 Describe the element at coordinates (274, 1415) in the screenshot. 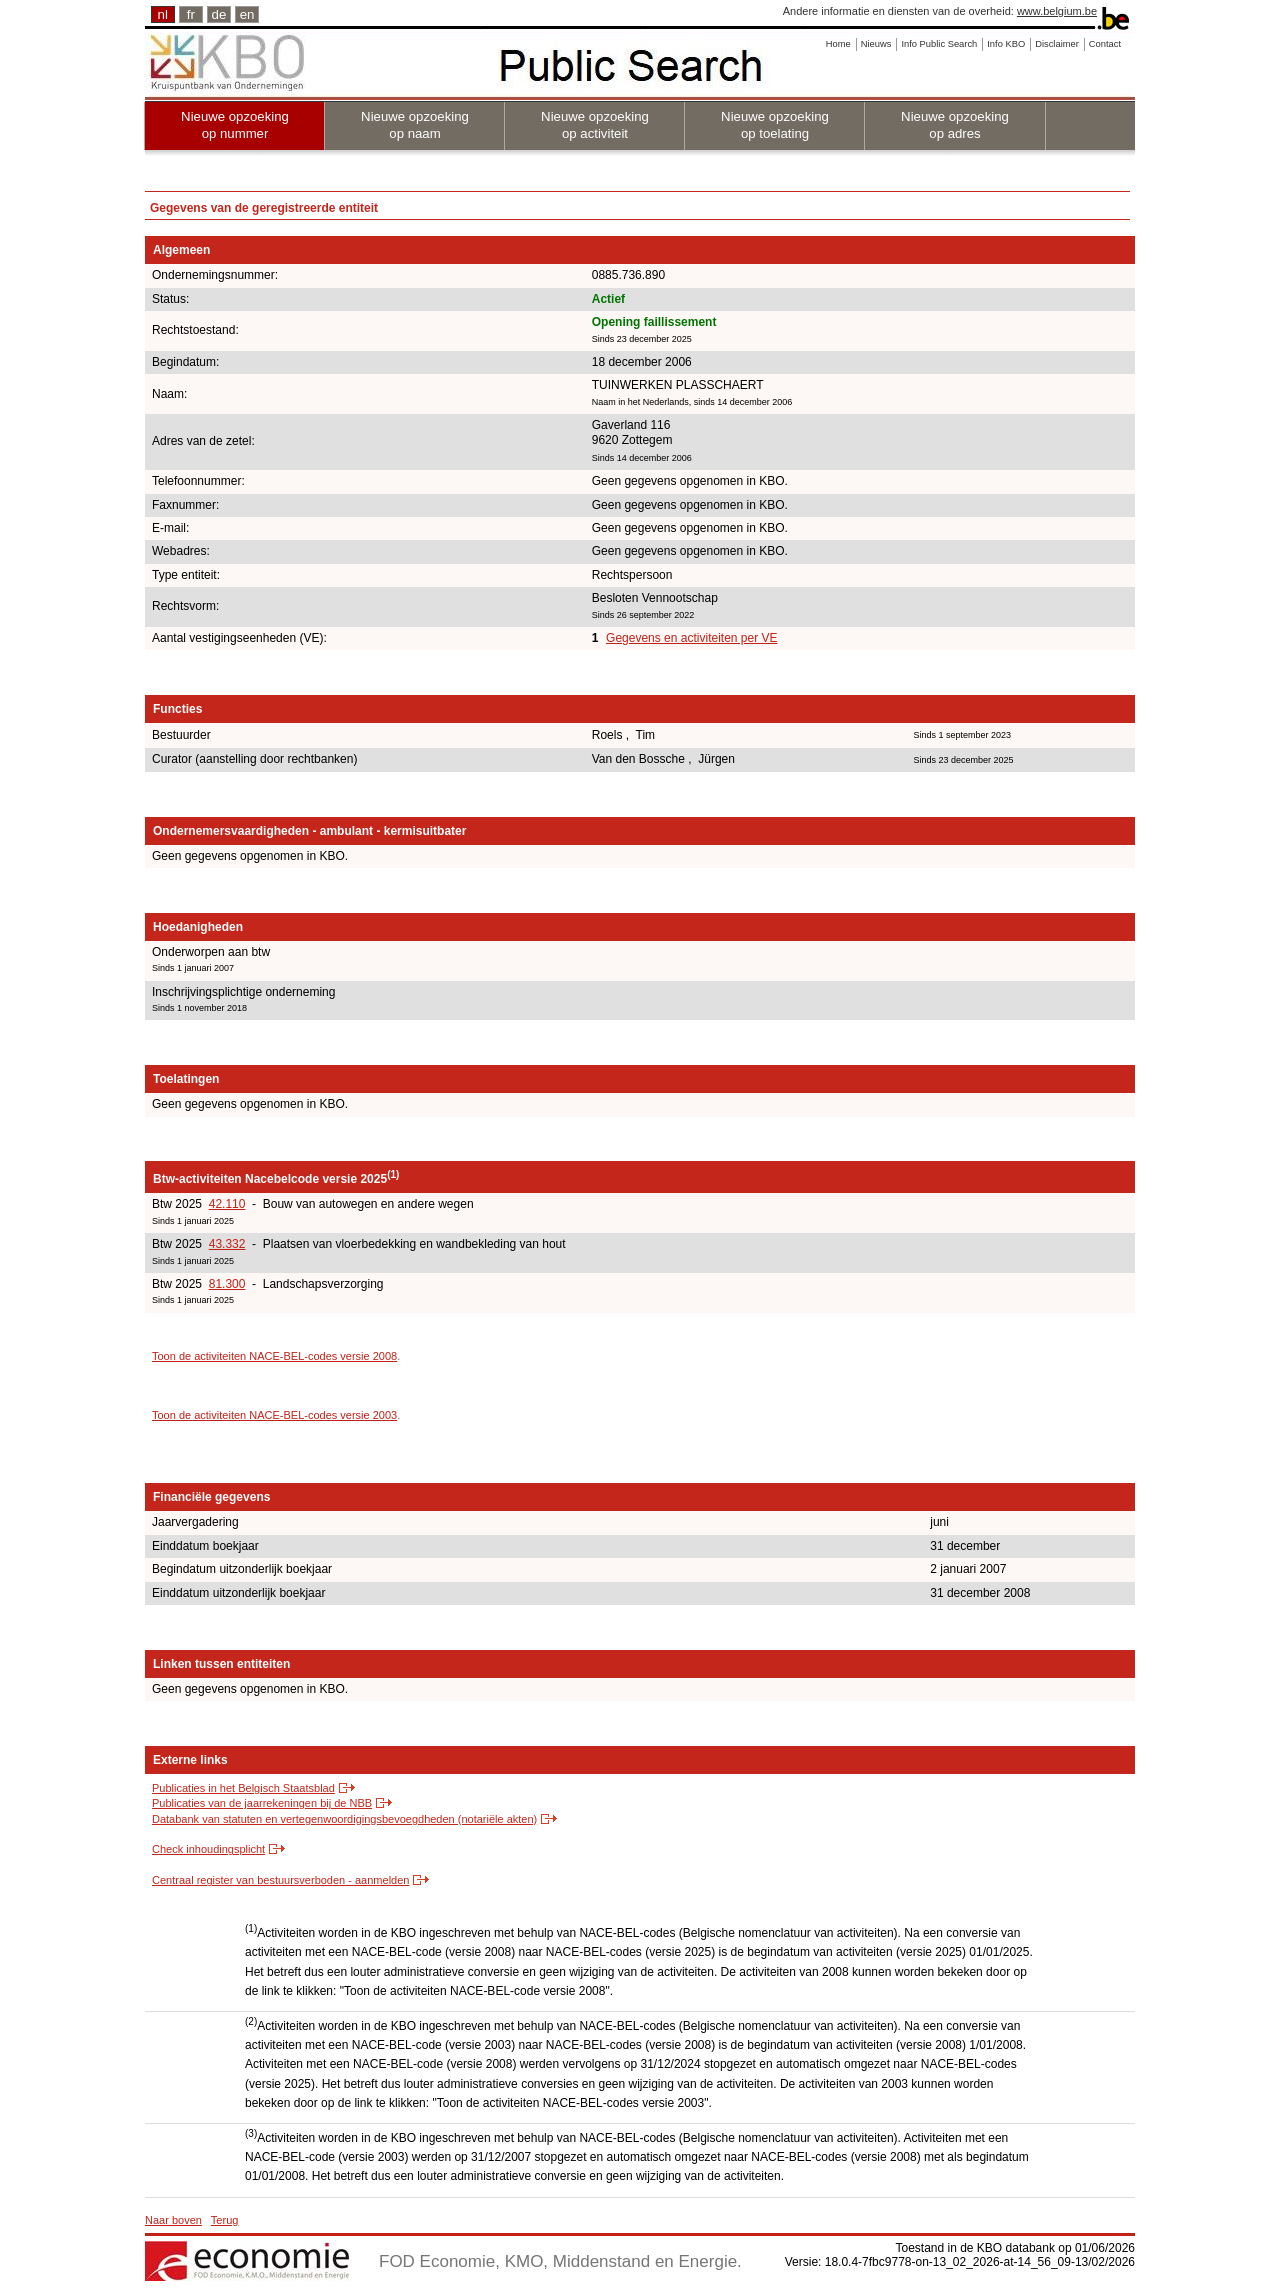

I see `Toon de activiteiten NACE-BEL-codes versie 2003` at that location.